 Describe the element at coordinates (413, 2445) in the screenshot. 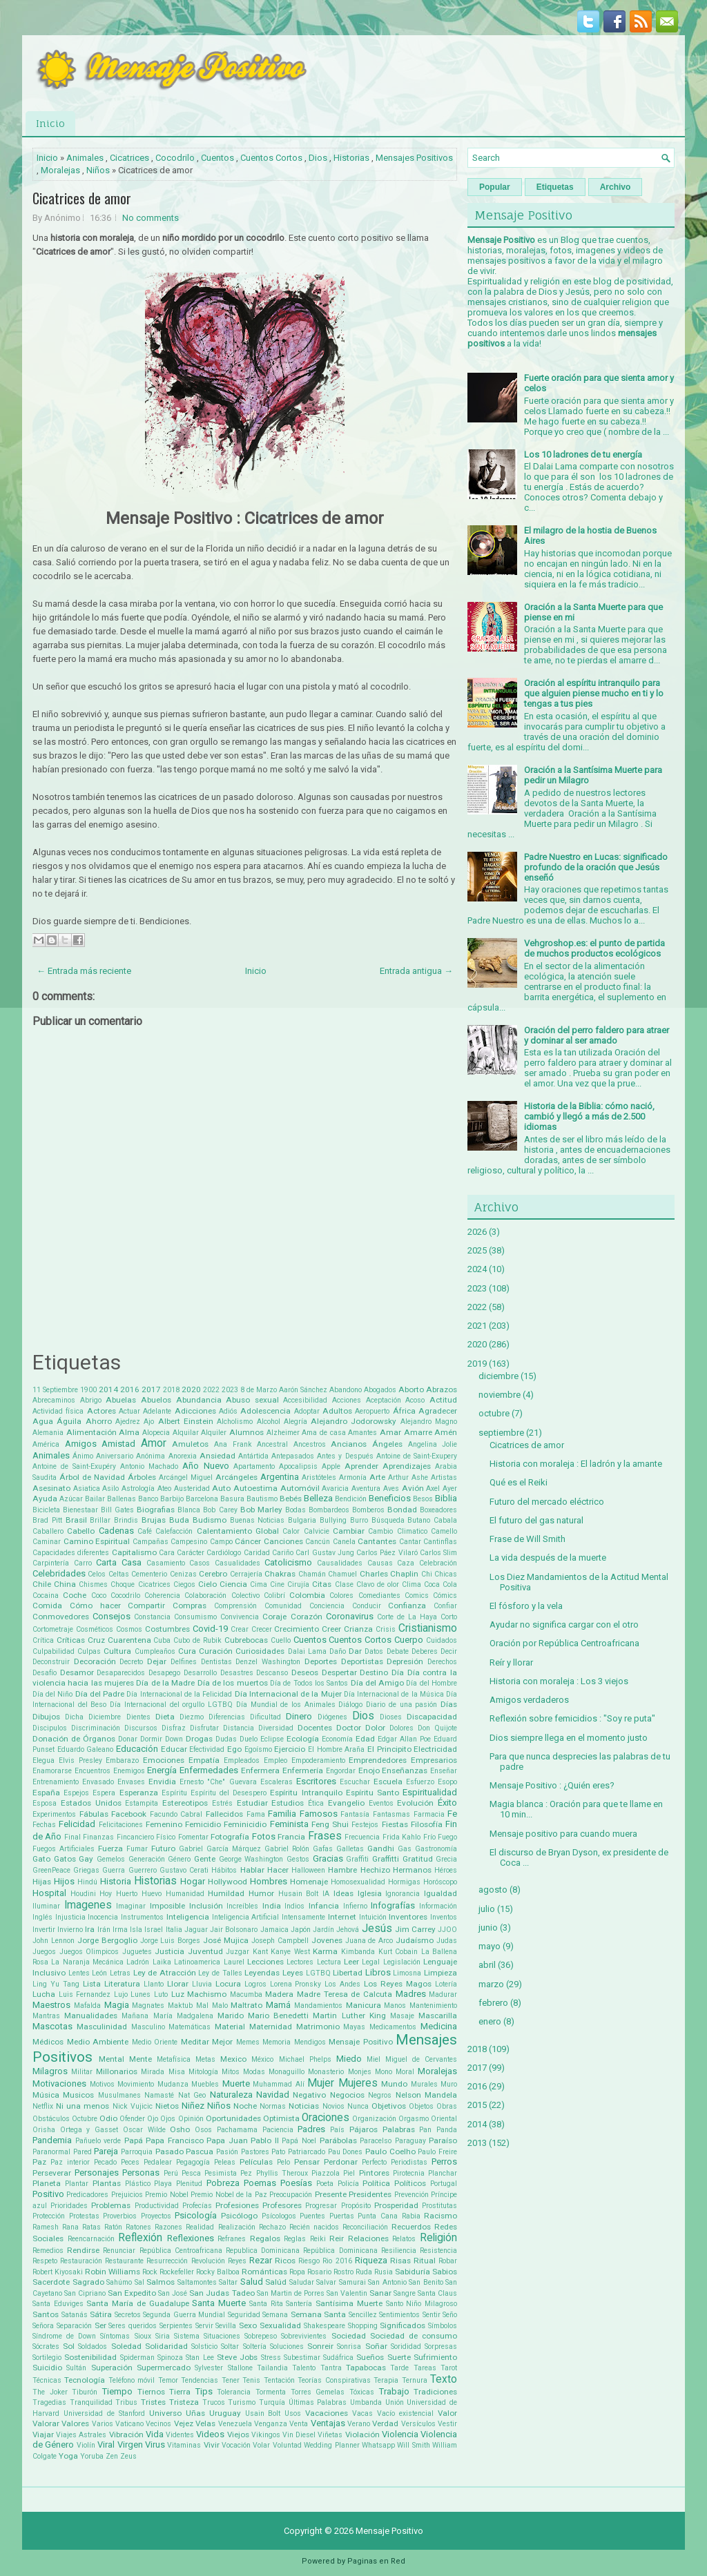

I see `Will Smith` at that location.